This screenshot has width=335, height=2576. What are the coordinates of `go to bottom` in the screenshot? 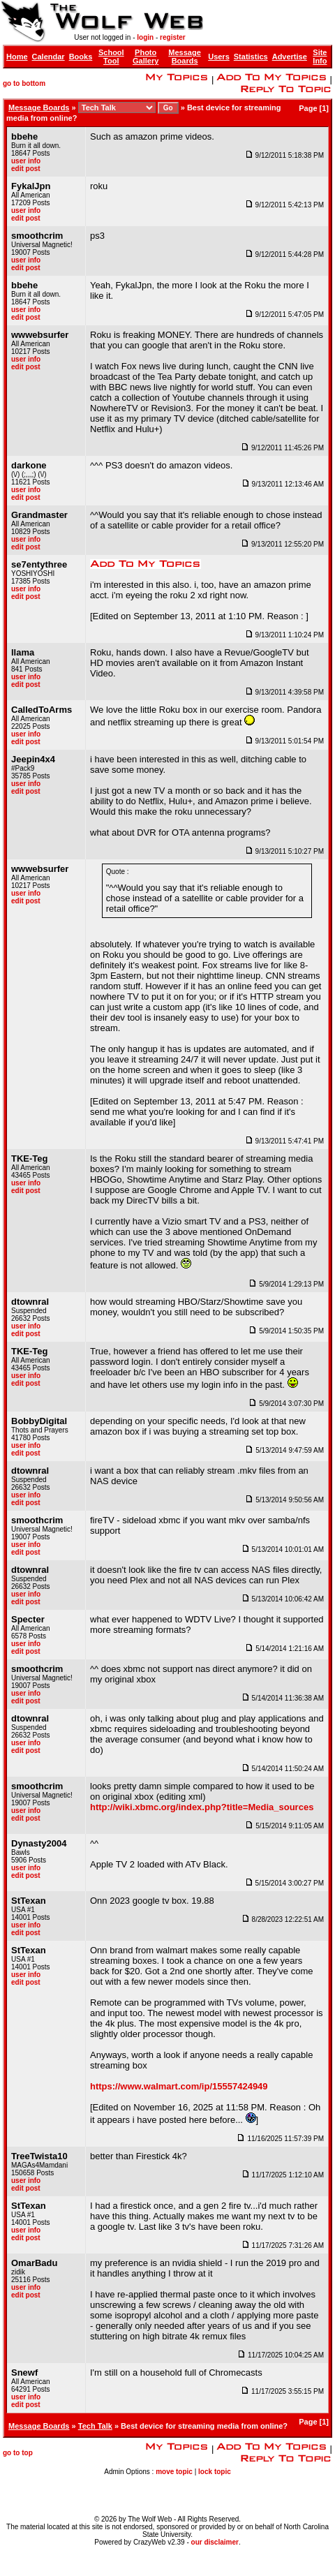 It's located at (24, 83).